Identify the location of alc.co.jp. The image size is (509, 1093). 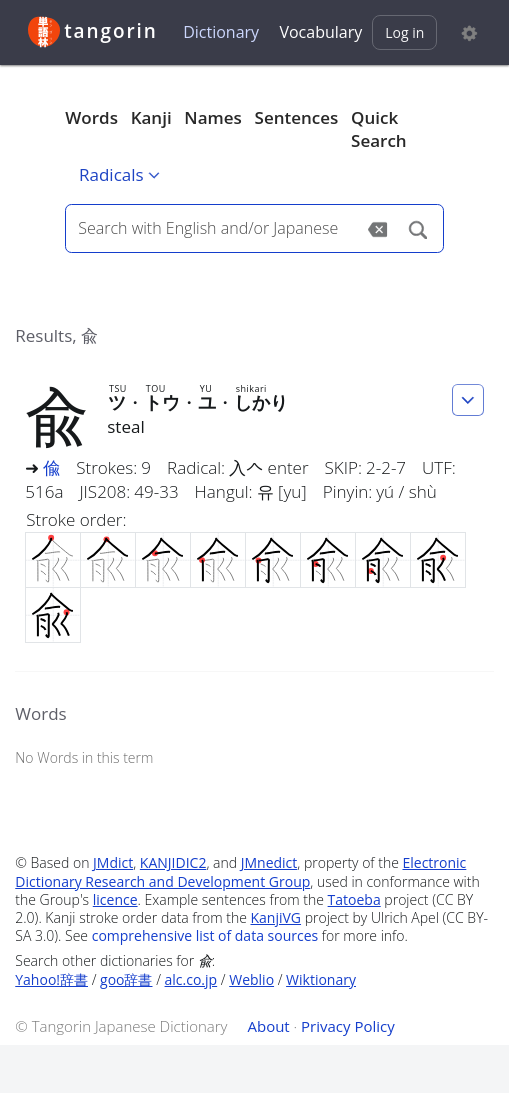
(191, 979).